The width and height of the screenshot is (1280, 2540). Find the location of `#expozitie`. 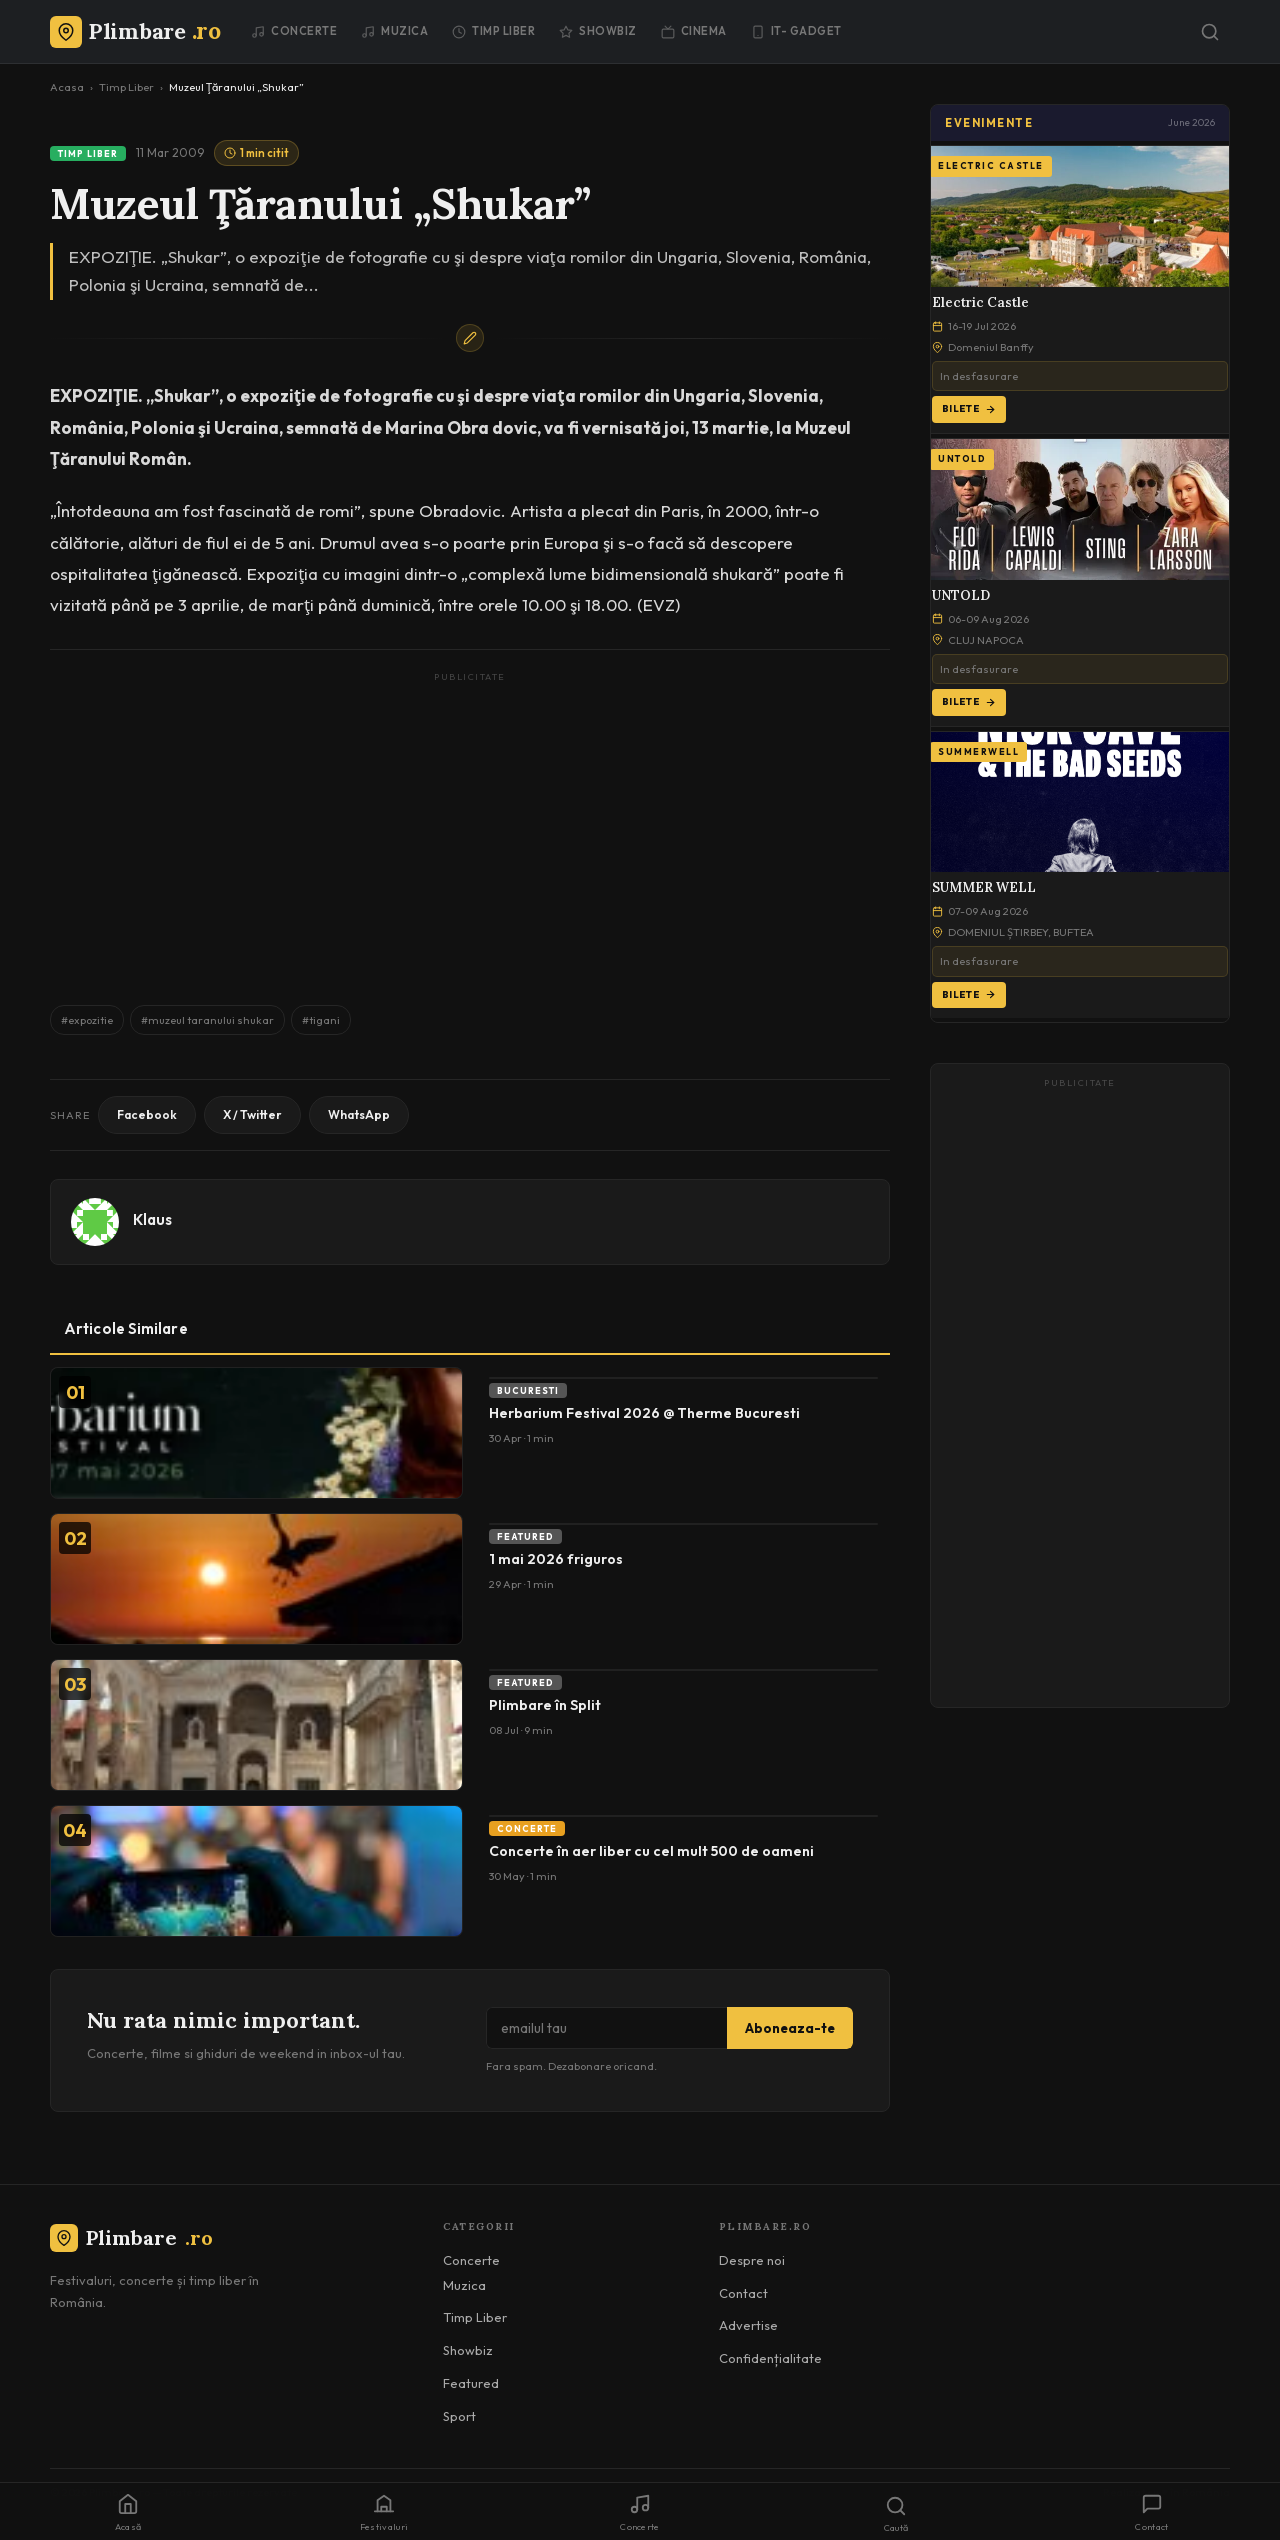

#expozitie is located at coordinates (87, 1020).